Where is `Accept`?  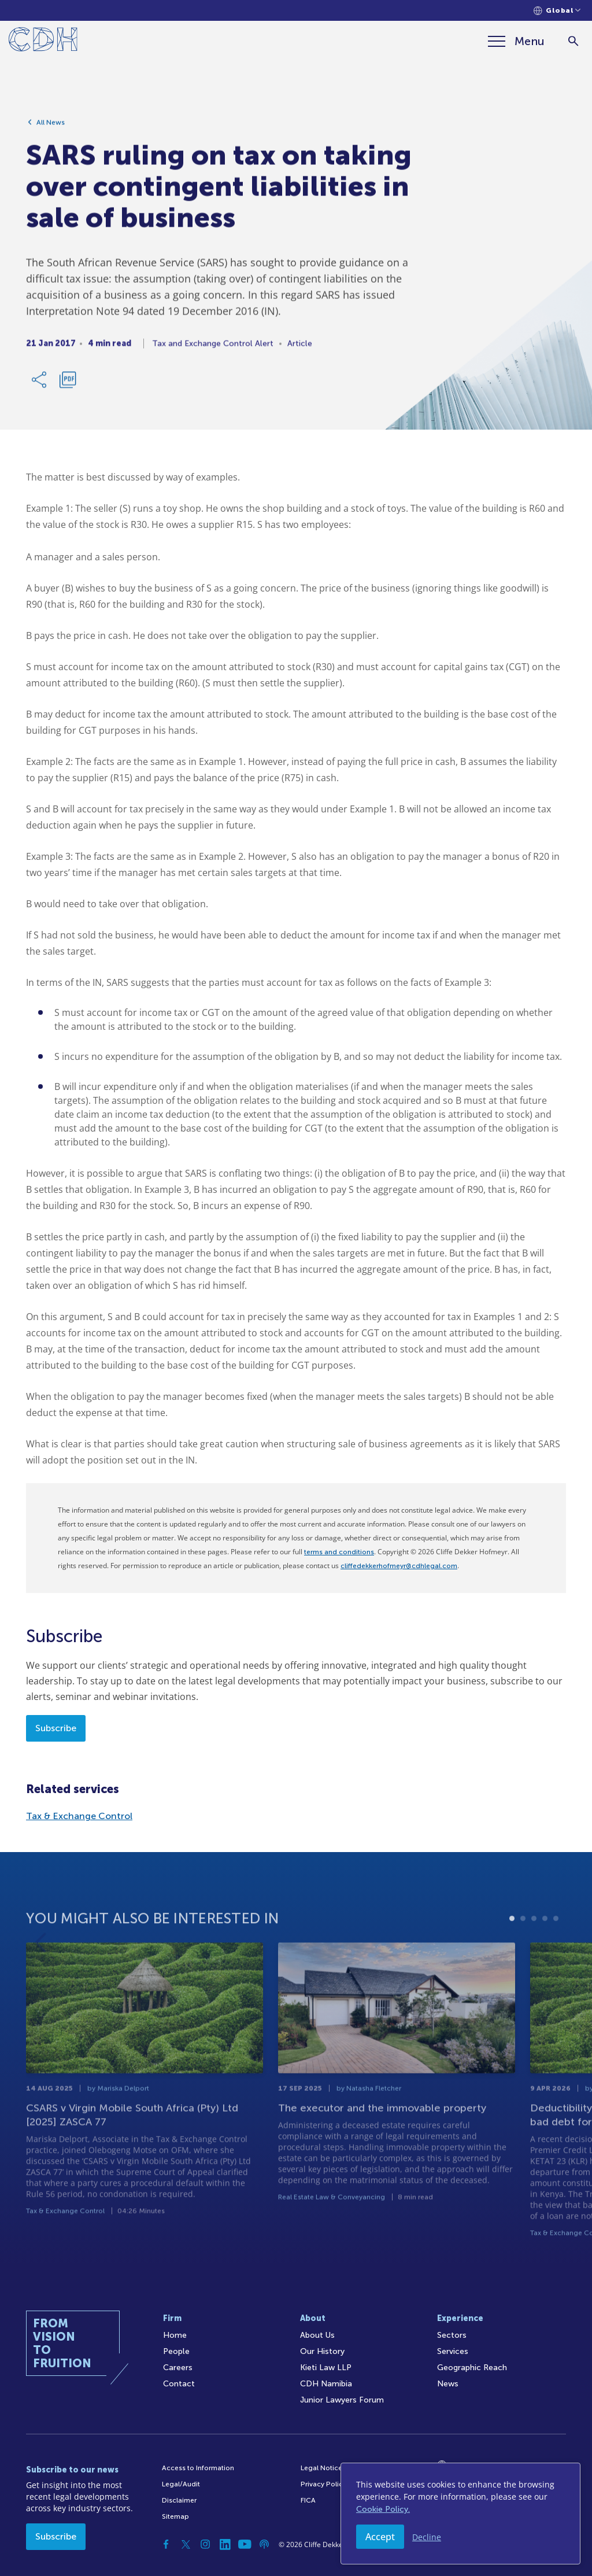
Accept is located at coordinates (380, 2536).